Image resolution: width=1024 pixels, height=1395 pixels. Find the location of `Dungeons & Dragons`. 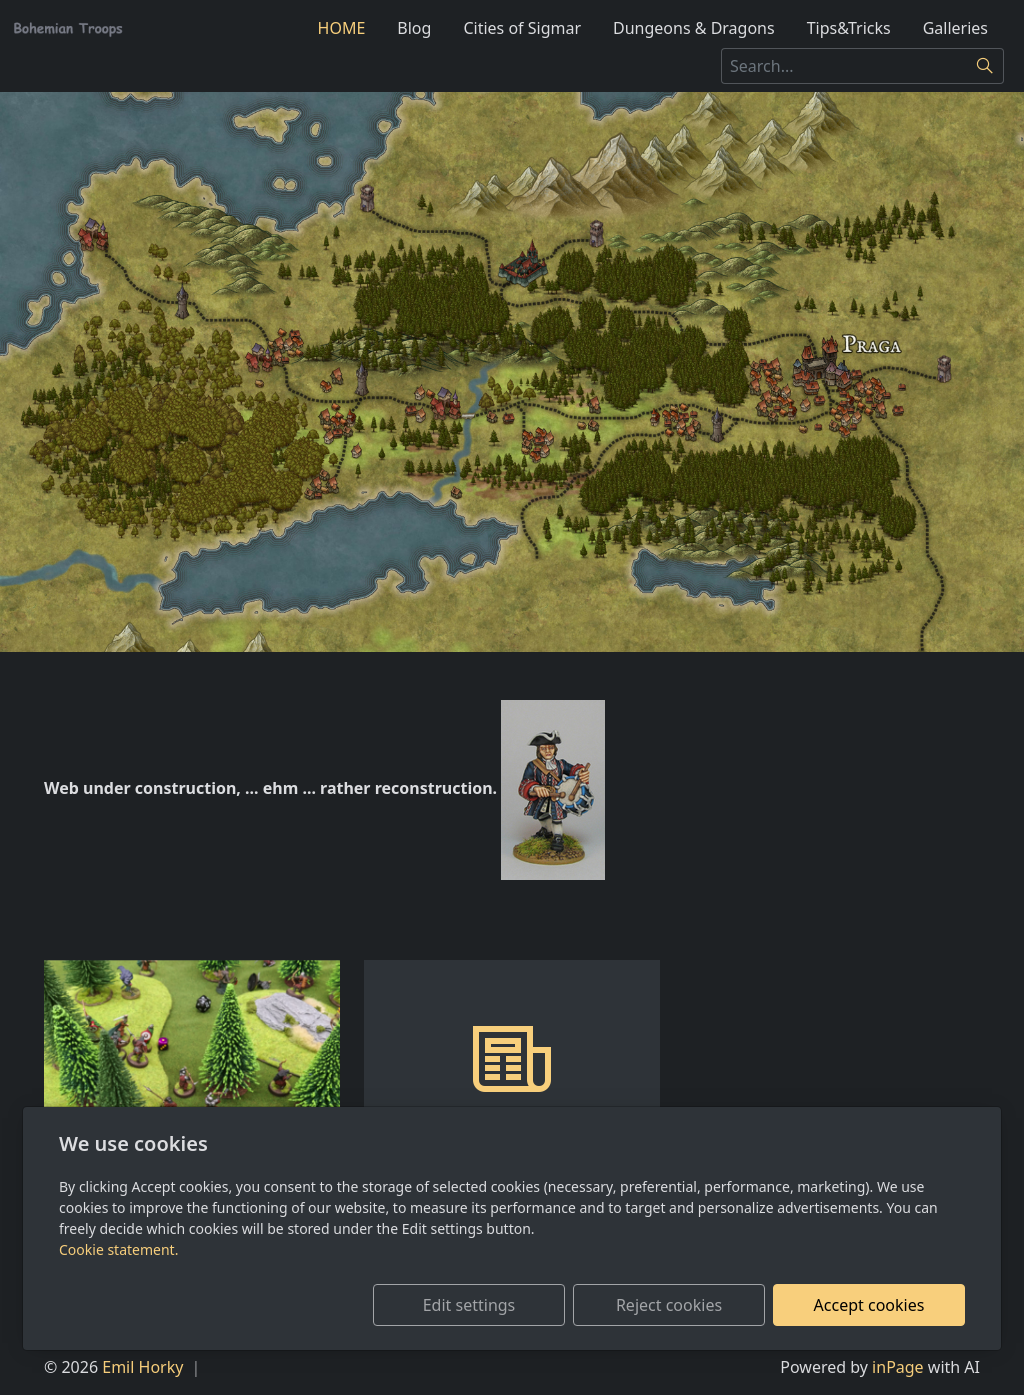

Dungeons & Dragons is located at coordinates (694, 28).